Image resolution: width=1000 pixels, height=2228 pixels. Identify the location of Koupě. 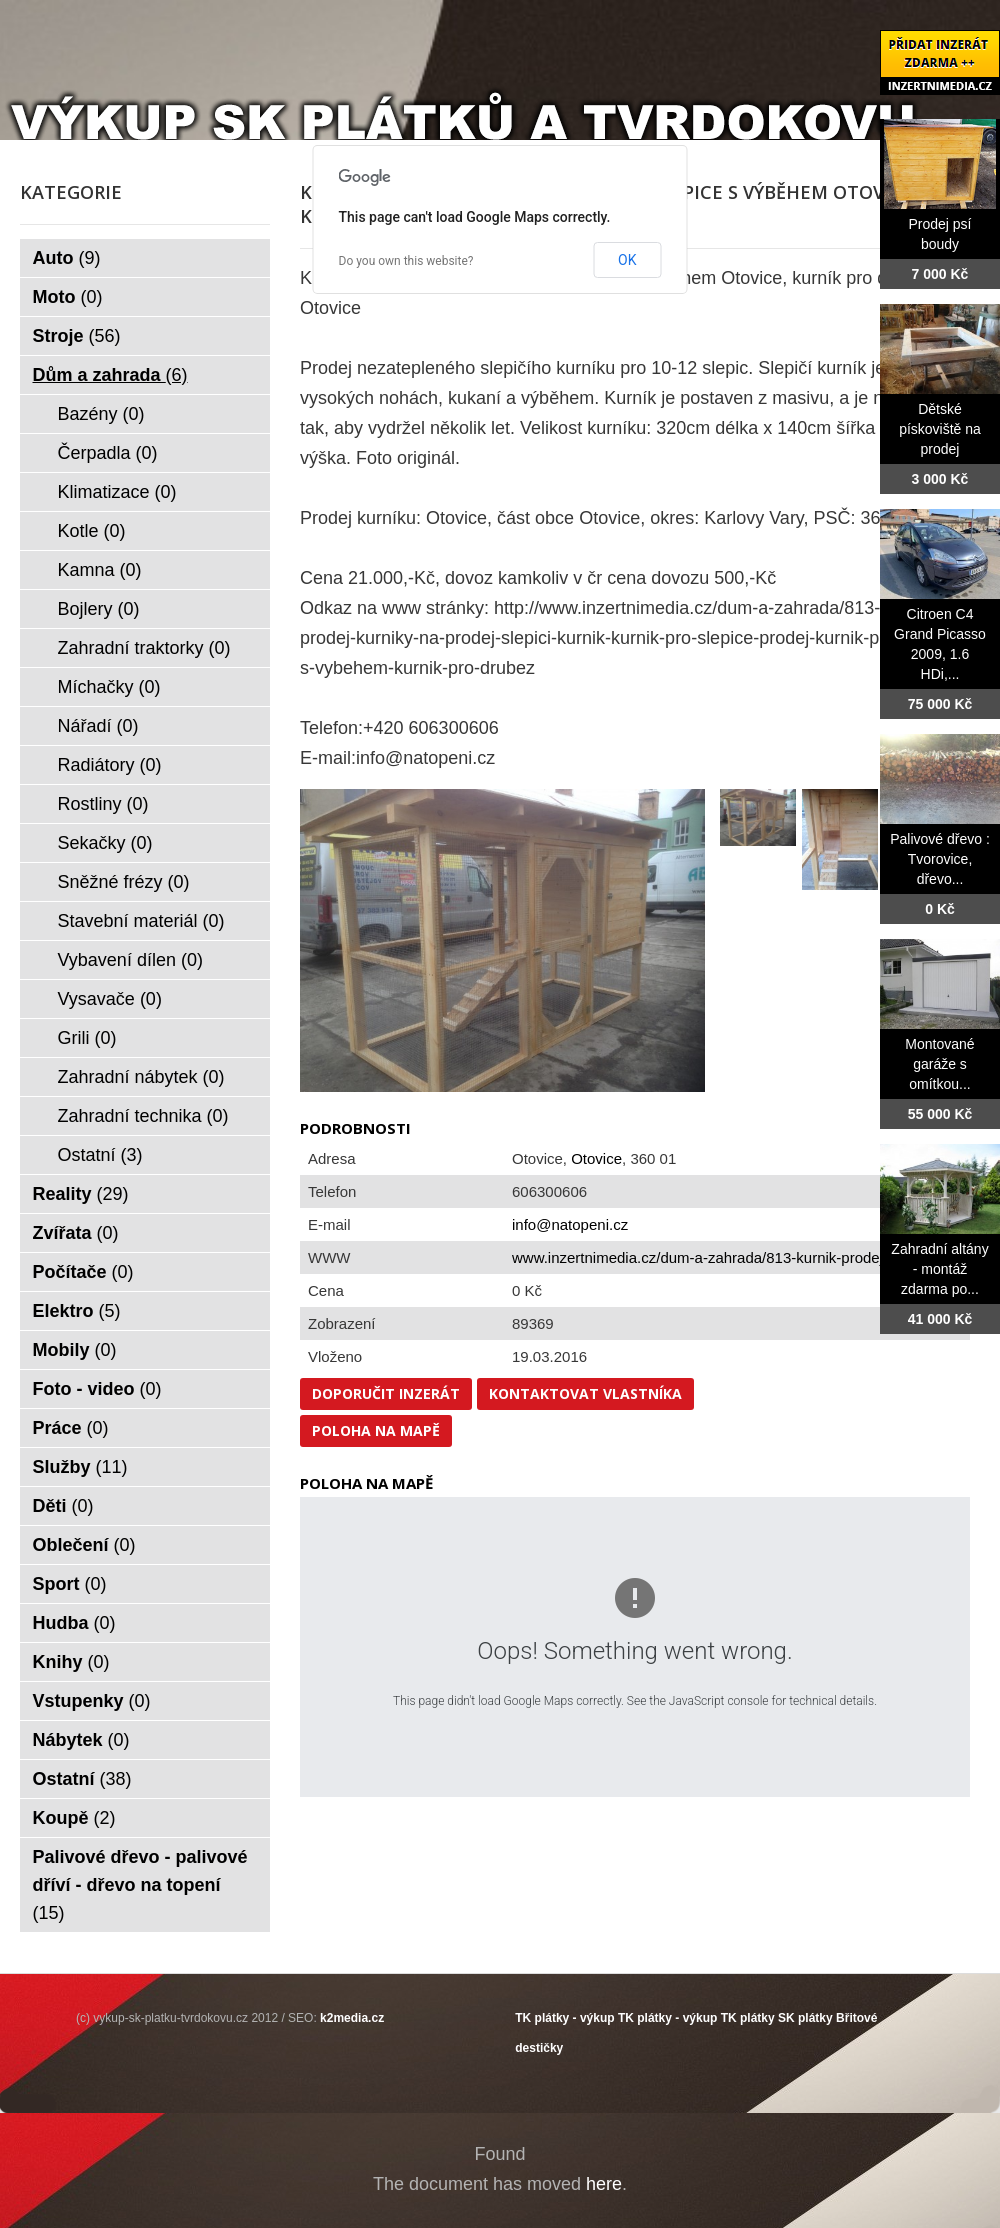
(74, 1818).